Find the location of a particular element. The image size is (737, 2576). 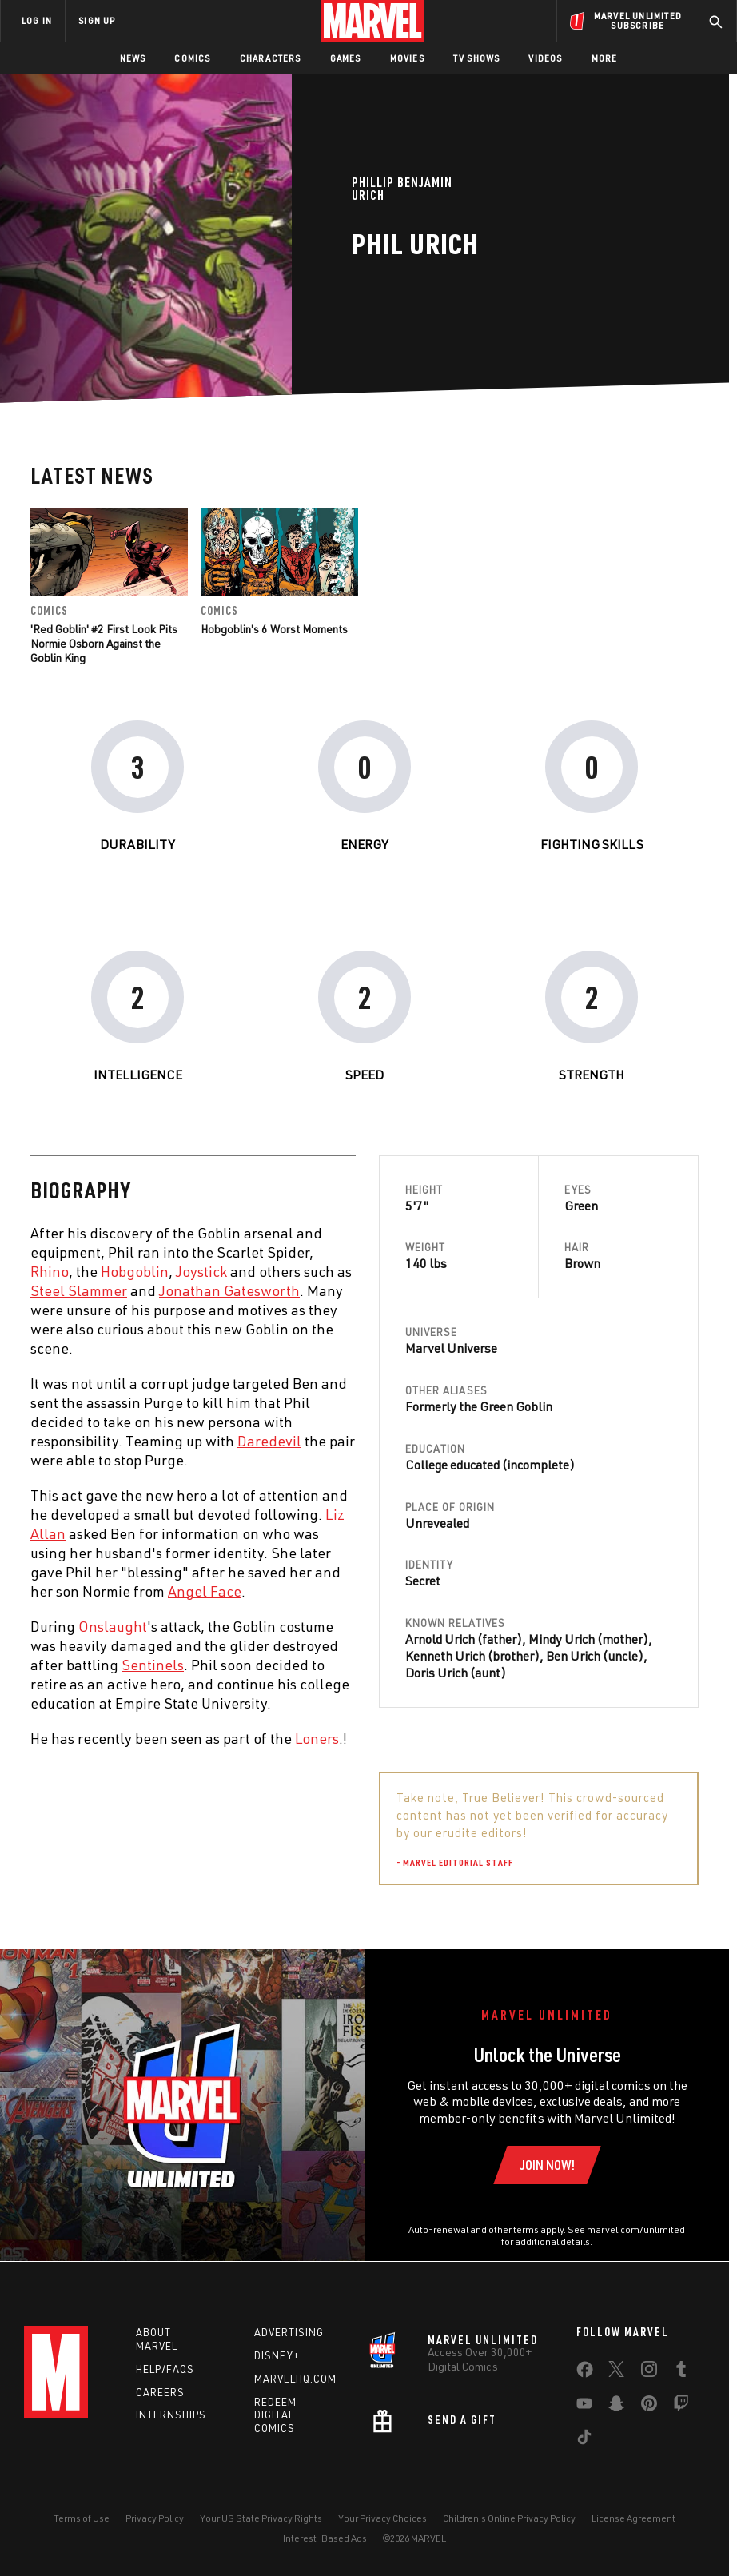

Loners [Learn more about Loners] is located at coordinates (317, 1738).